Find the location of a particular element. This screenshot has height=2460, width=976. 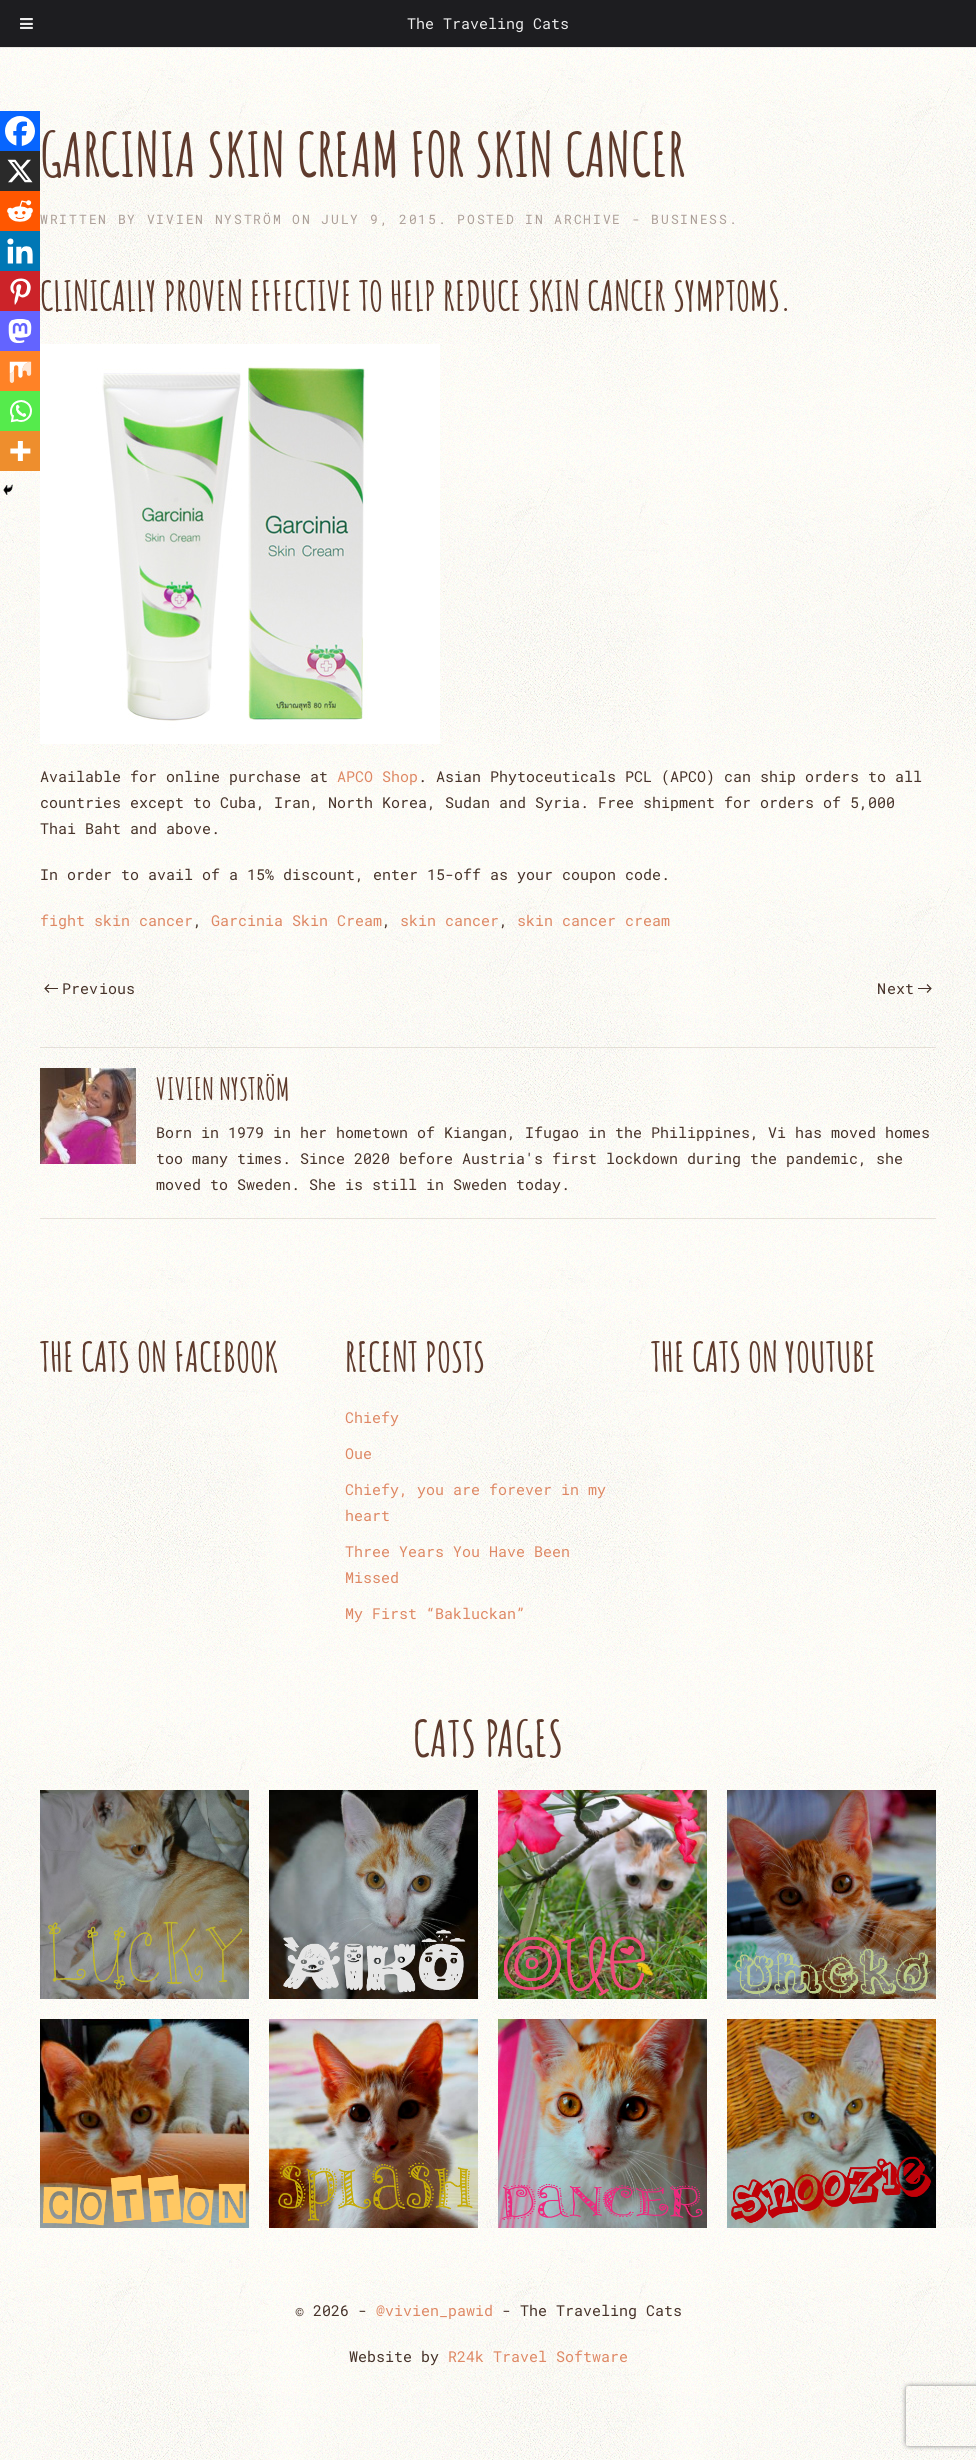

[Mix] is located at coordinates (20, 371).